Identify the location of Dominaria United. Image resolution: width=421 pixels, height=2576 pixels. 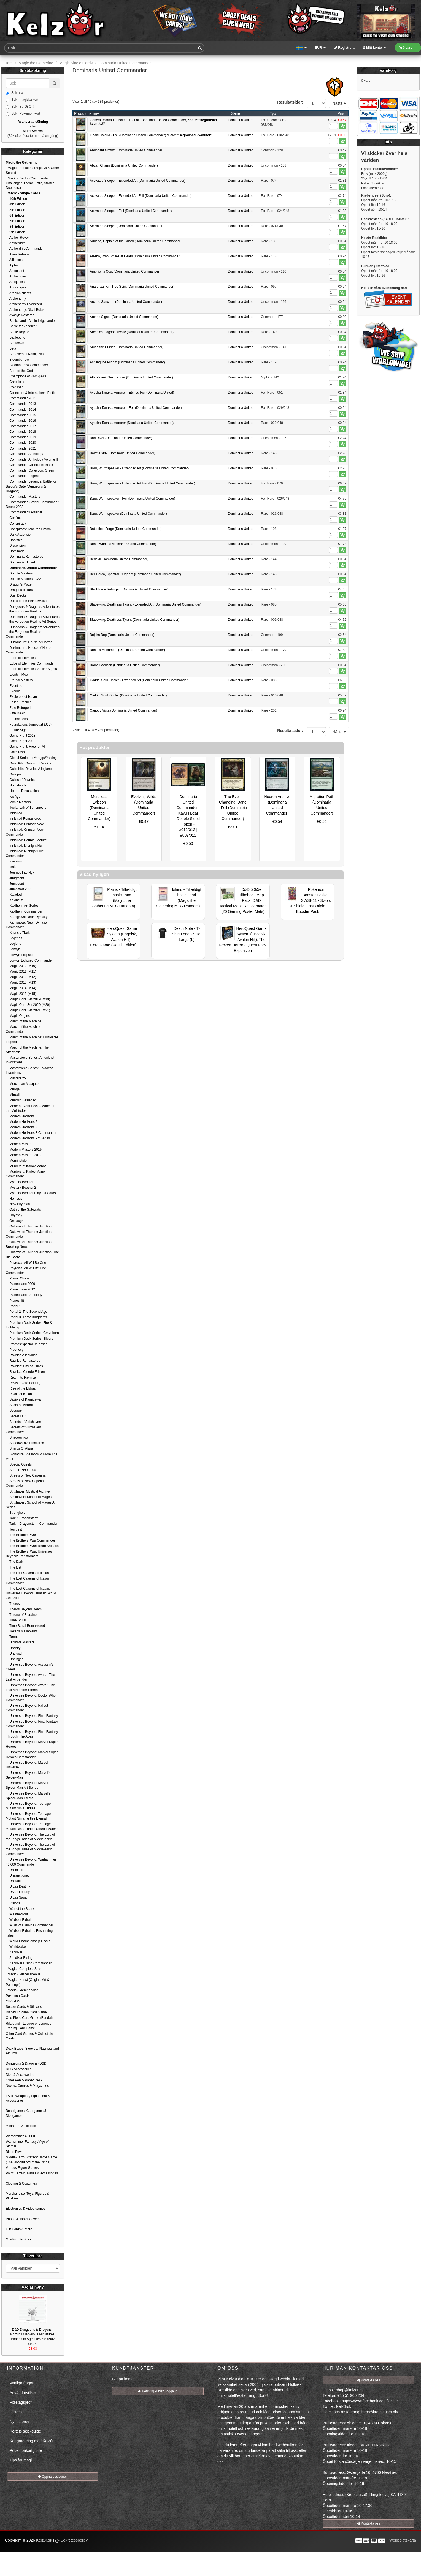
(240, 120).